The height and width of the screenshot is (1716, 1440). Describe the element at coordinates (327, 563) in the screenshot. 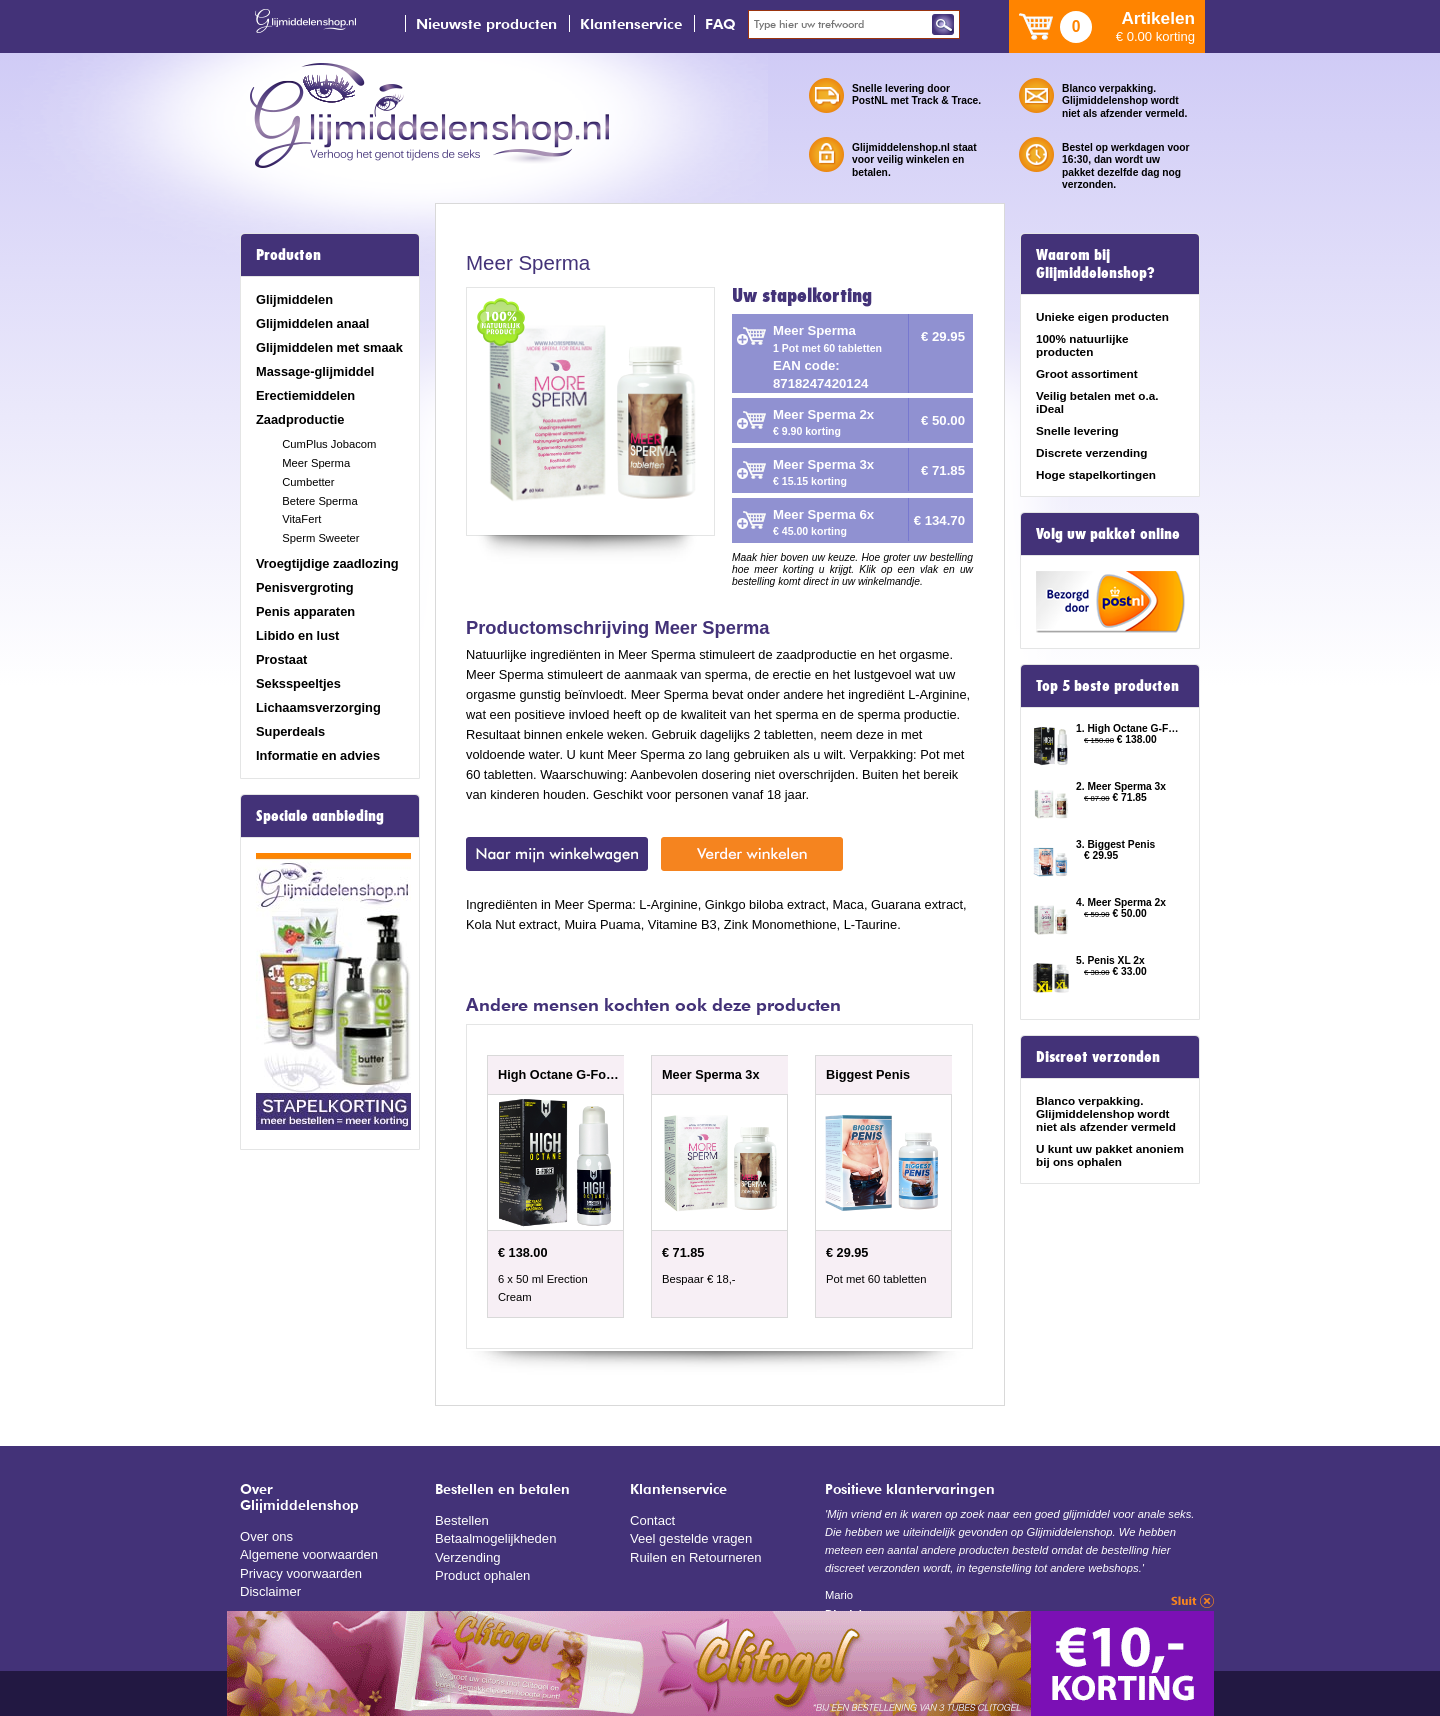

I see `Vroegtijdige zaadlozing` at that location.